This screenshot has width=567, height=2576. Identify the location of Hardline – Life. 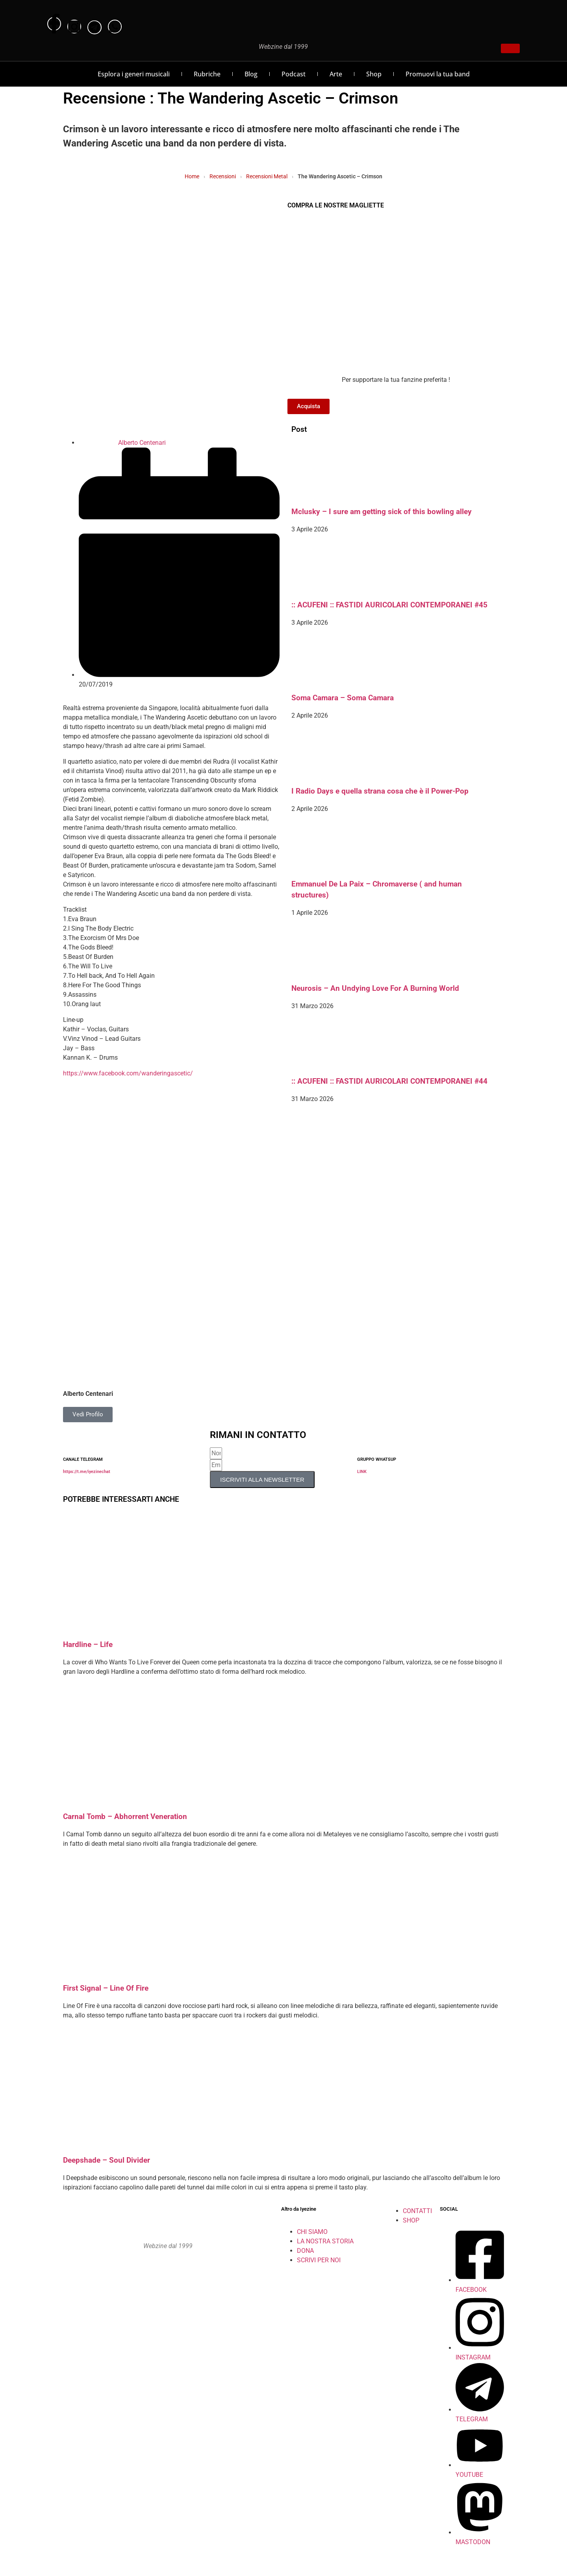
(88, 1644).